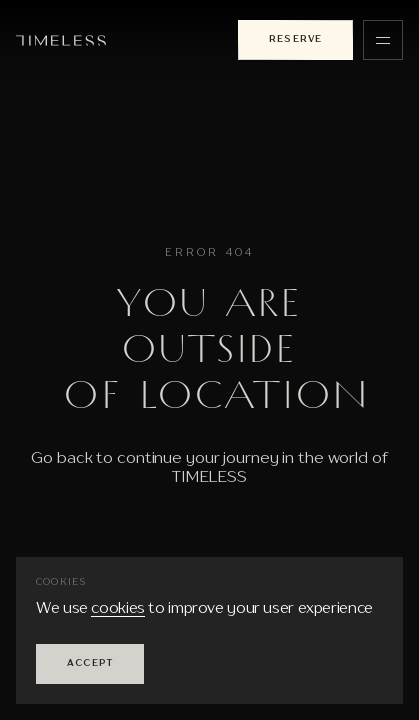  Describe the element at coordinates (383, 40) in the screenshot. I see `[Menu]` at that location.